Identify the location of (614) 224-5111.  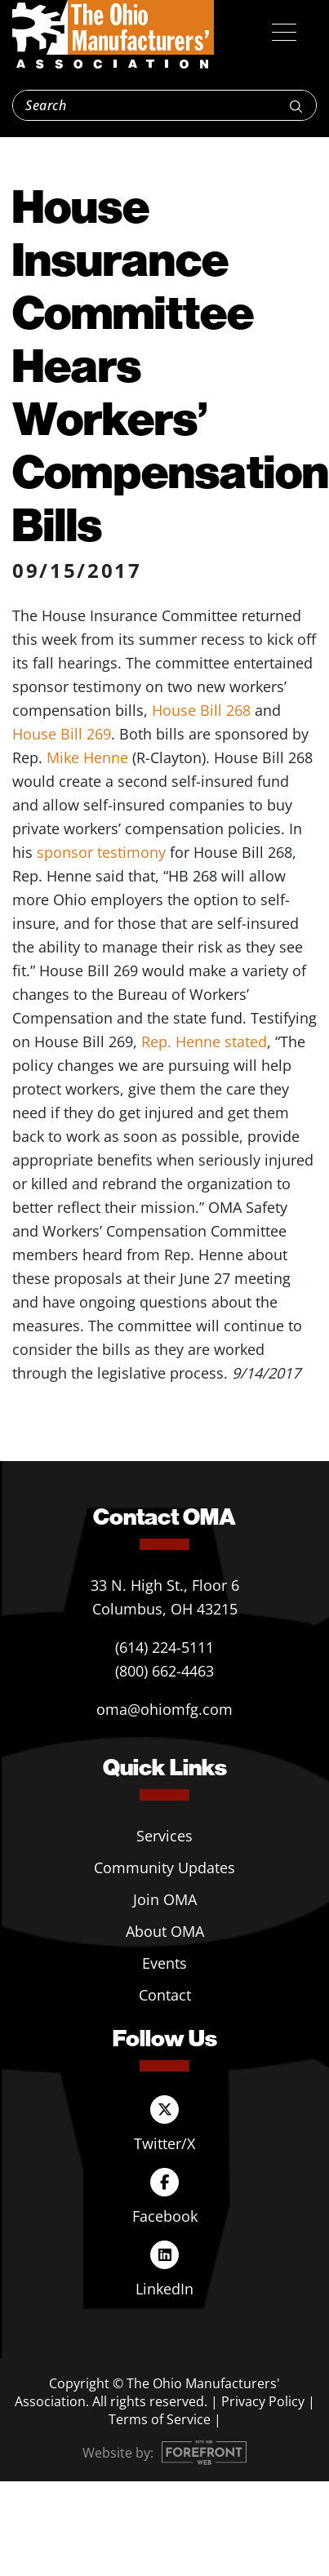
(164, 1647).